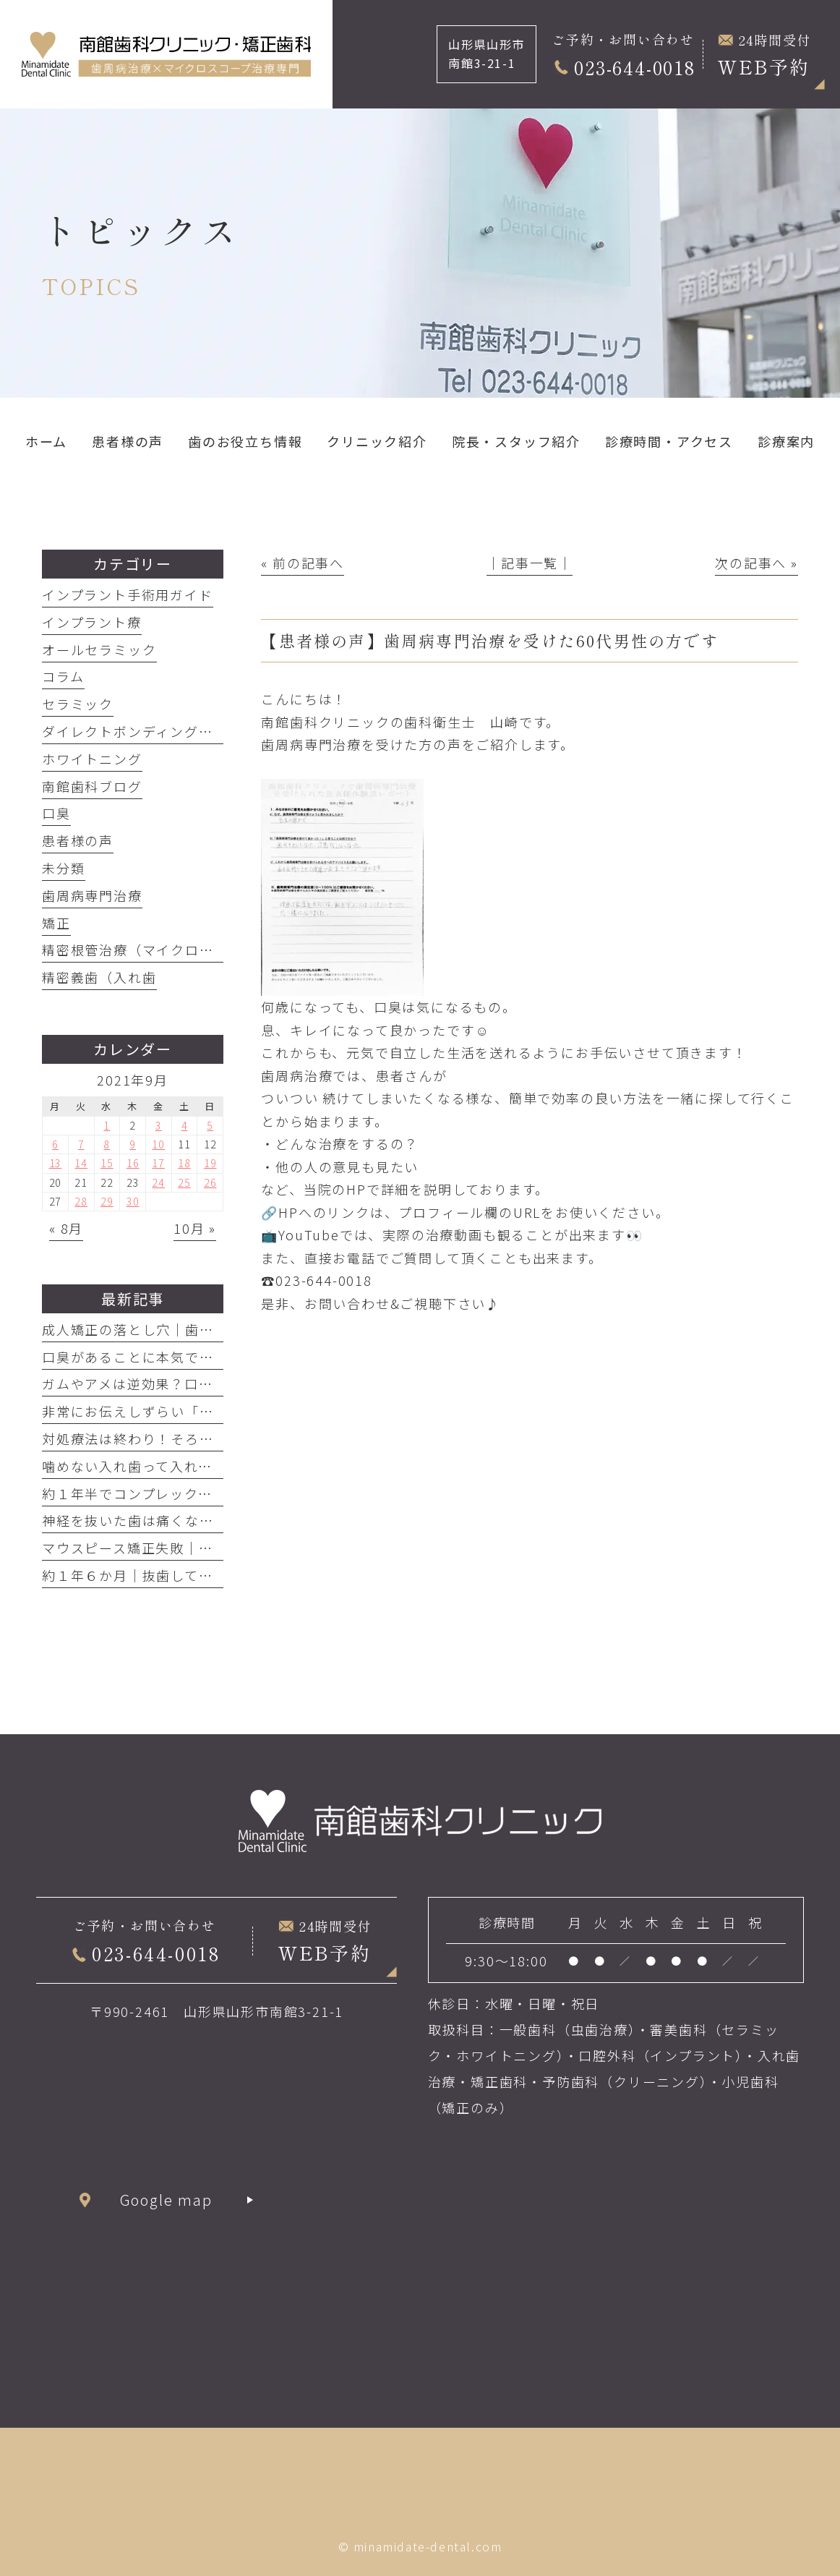 This screenshot has height=2576, width=840. What do you see at coordinates (166, 2199) in the screenshot?
I see `Google map` at bounding box center [166, 2199].